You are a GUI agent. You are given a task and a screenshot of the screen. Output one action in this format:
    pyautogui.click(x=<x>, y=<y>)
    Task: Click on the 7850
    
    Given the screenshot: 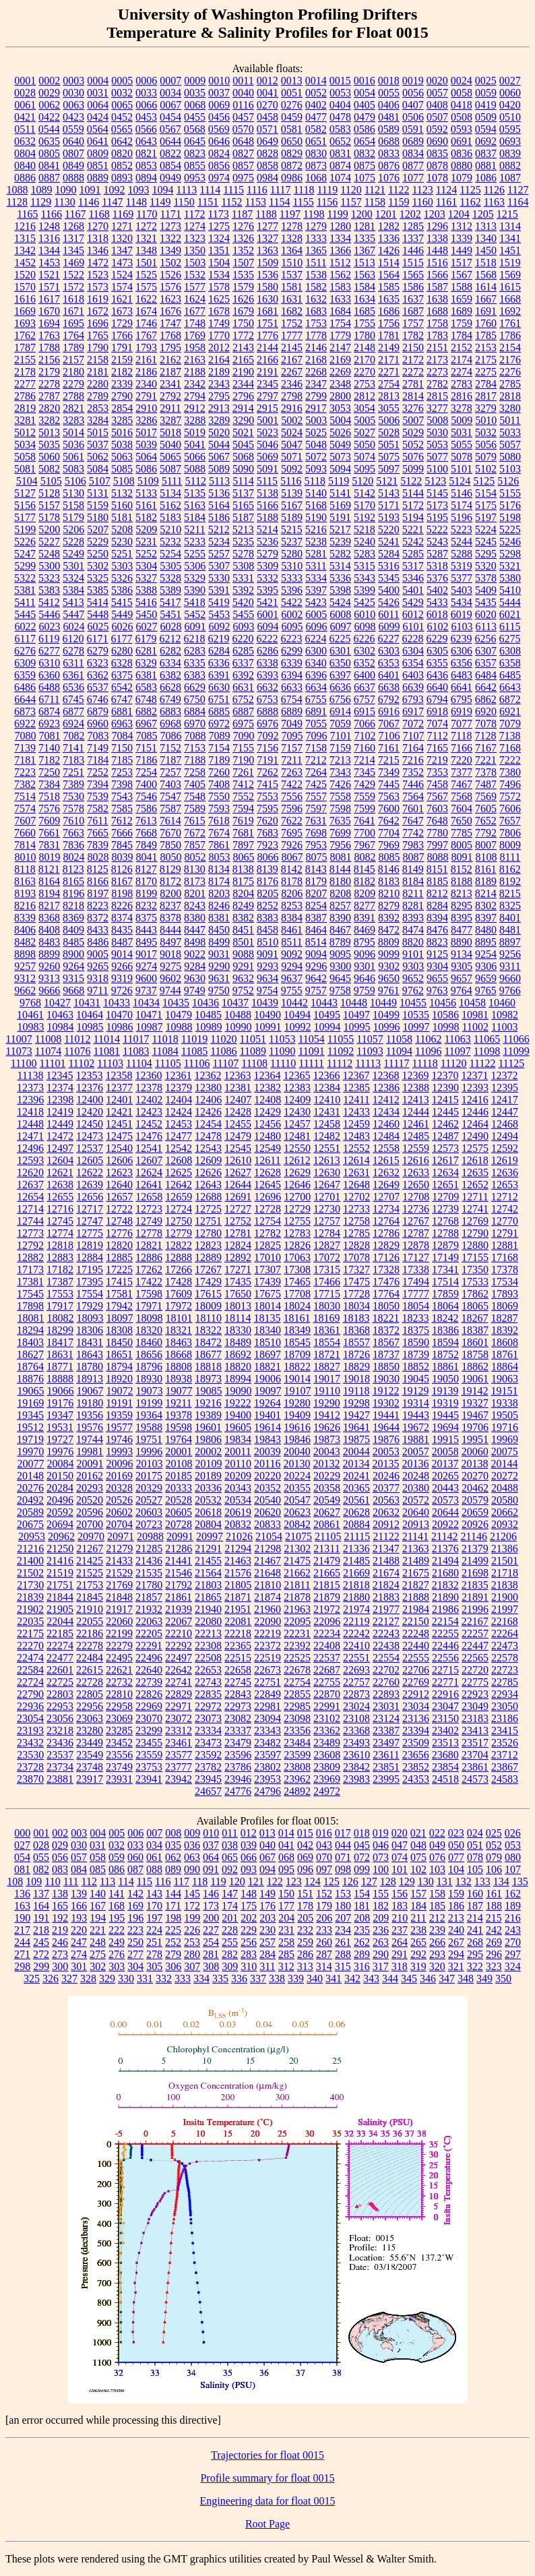 What is the action you would take?
    pyautogui.click(x=170, y=845)
    